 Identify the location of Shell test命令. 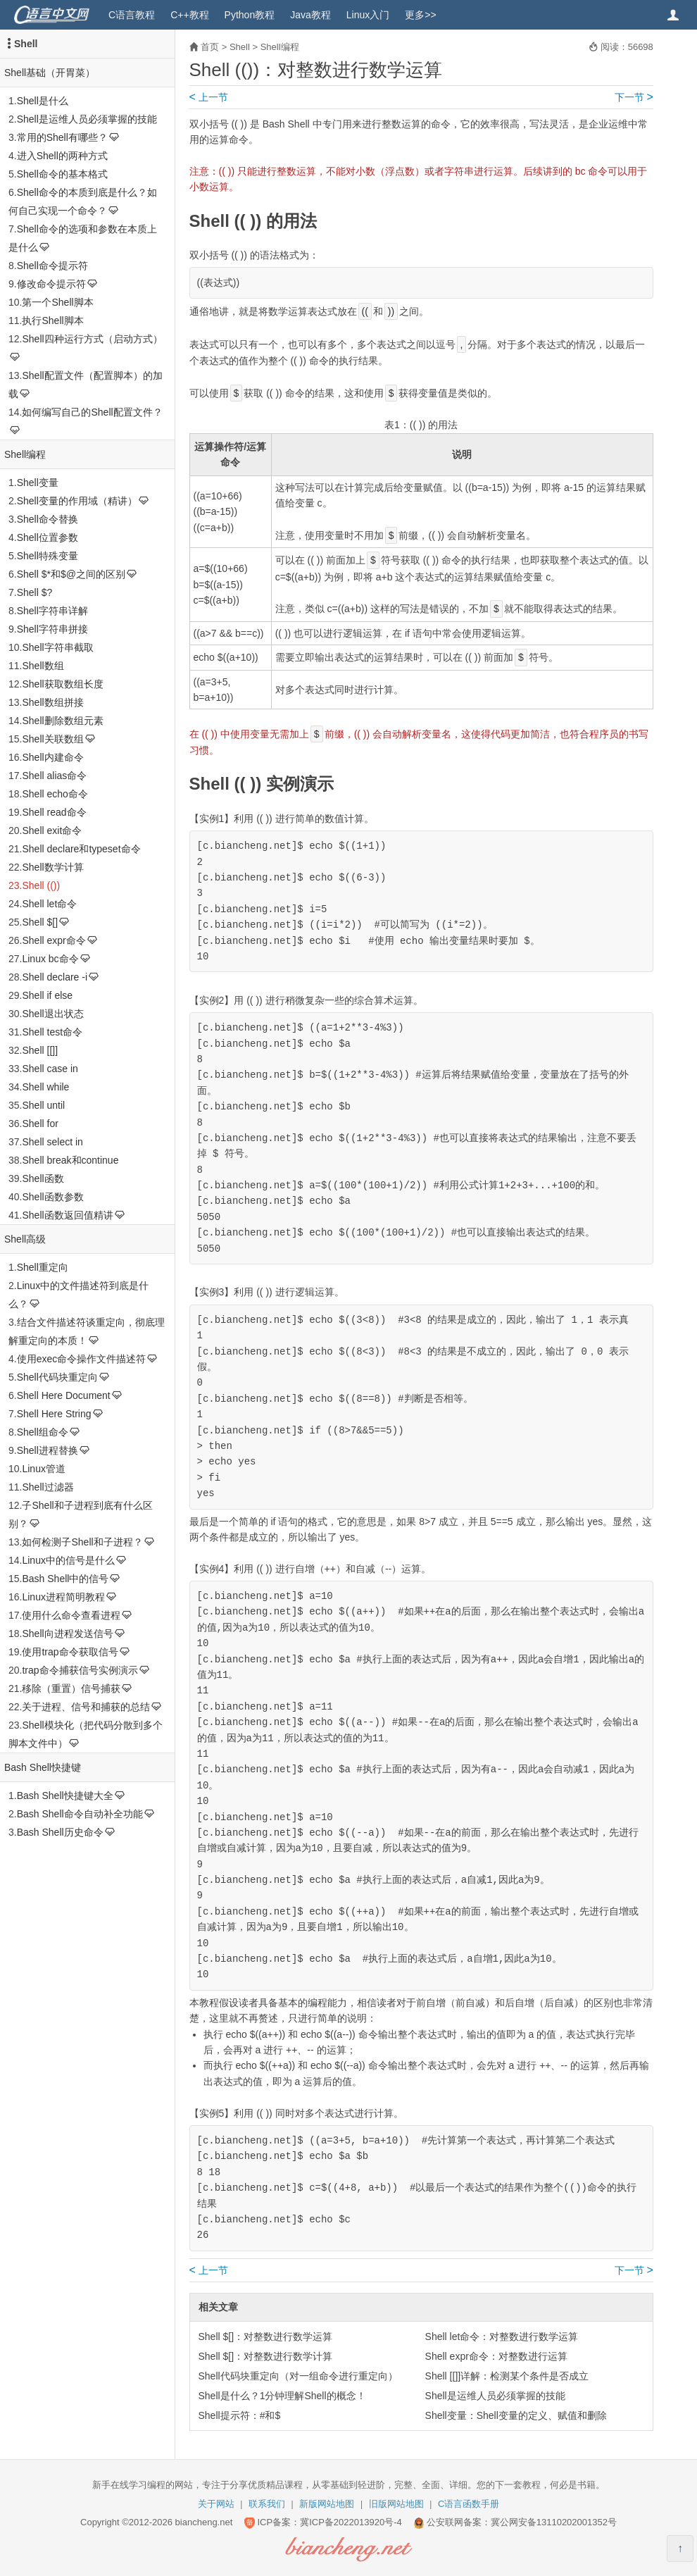
(52, 1032).